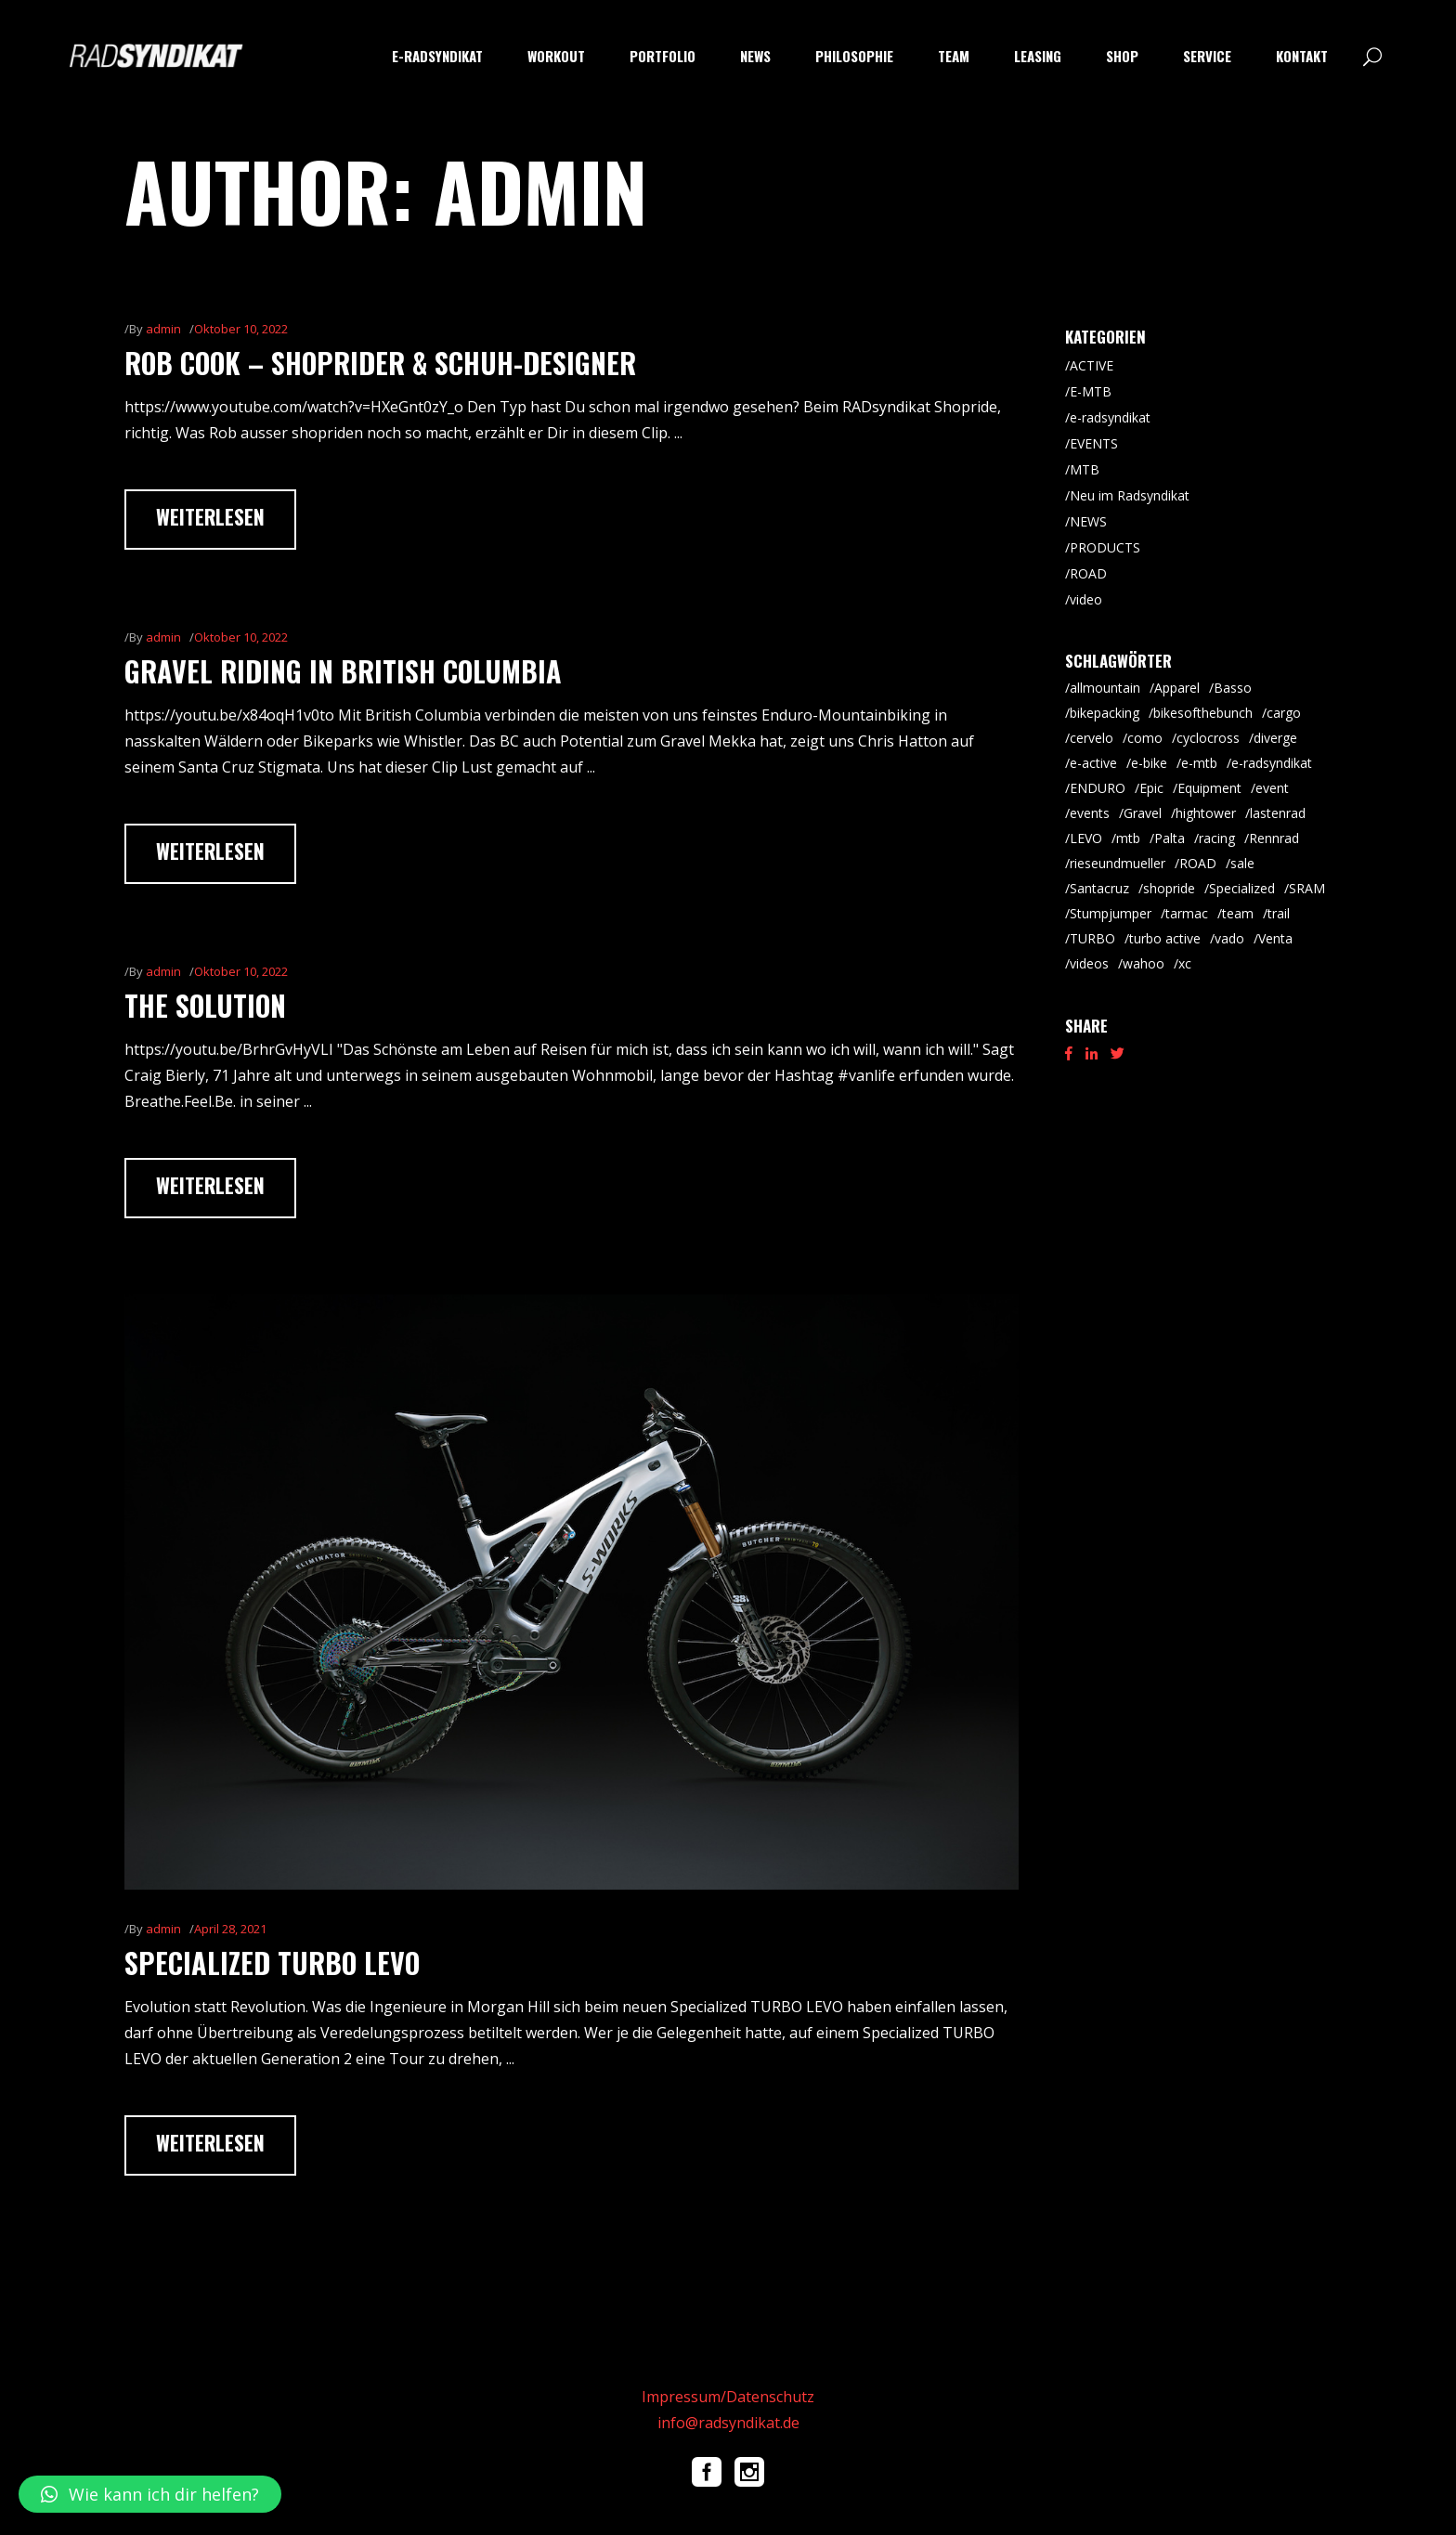 The height and width of the screenshot is (2535, 1456). What do you see at coordinates (1206, 813) in the screenshot?
I see `hightower [hightower (5 Einträge)]` at bounding box center [1206, 813].